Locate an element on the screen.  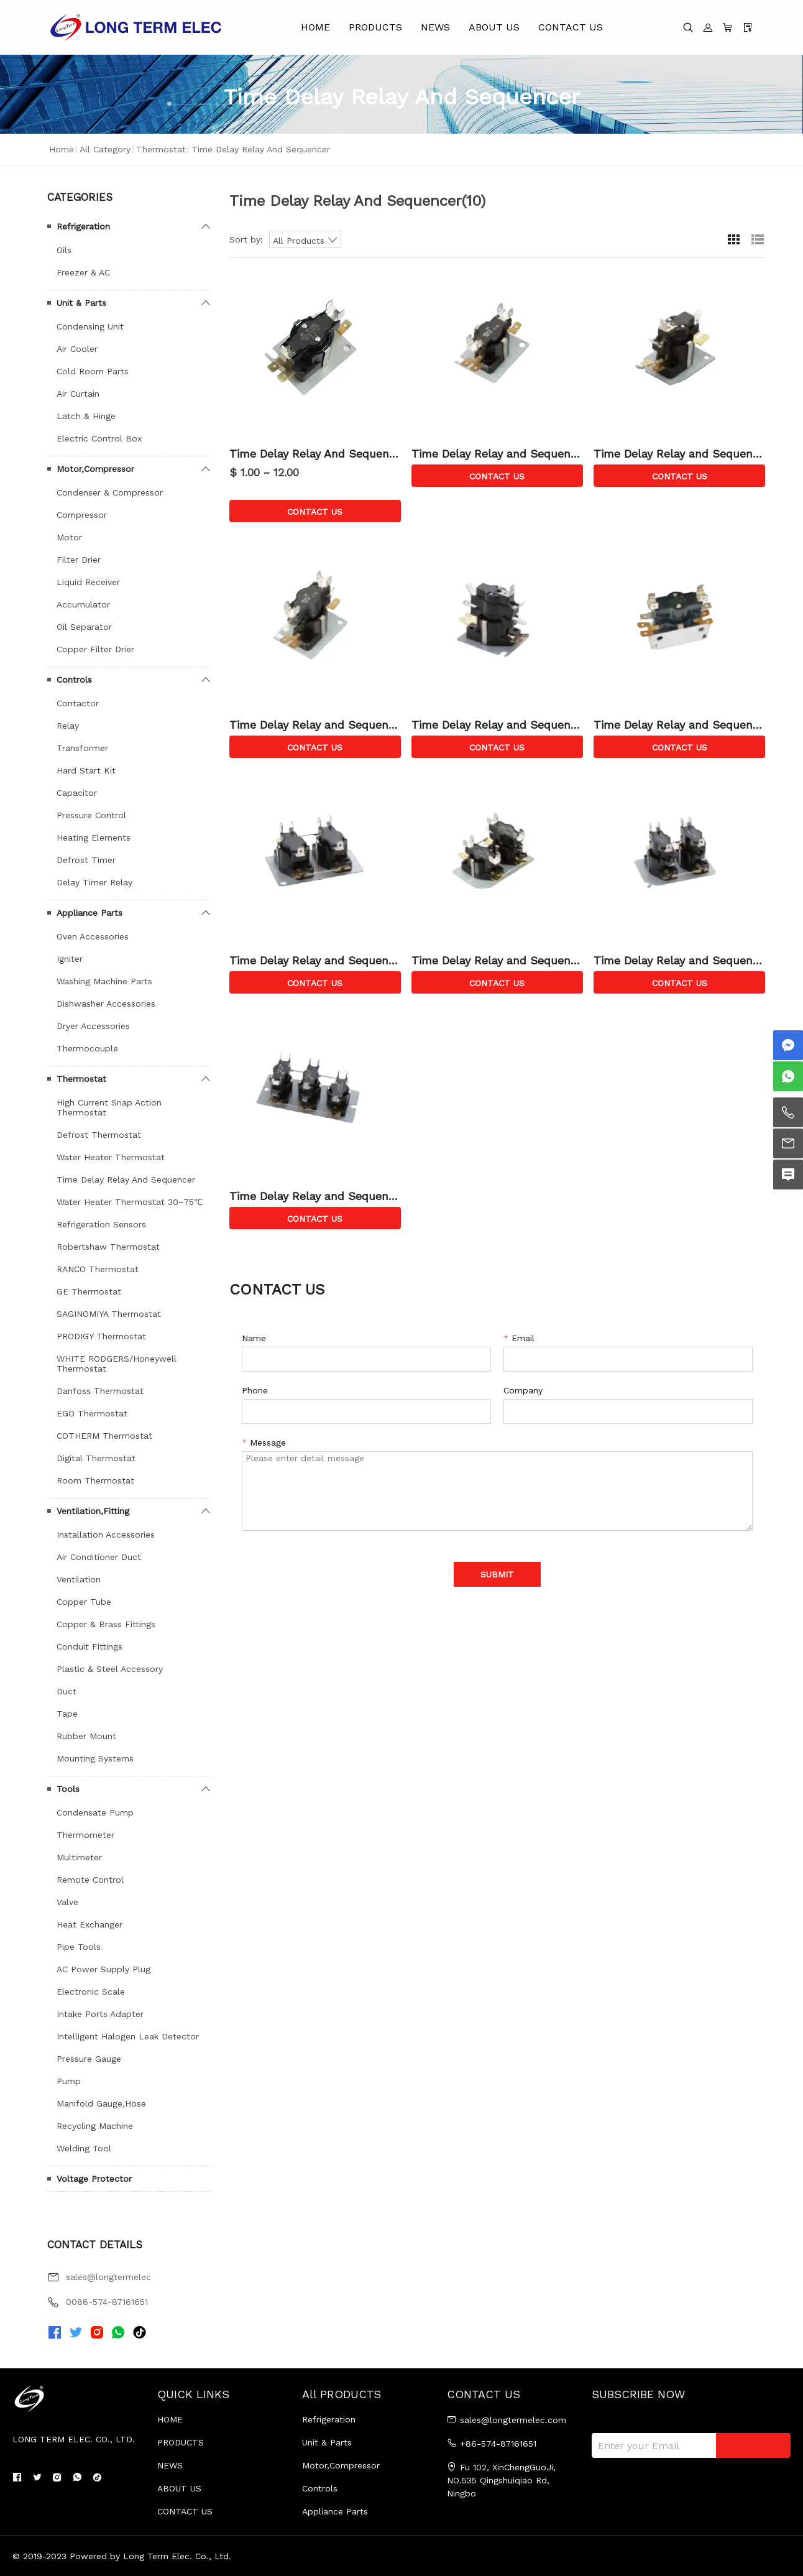
Plastic & Steel Accessory is located at coordinates (110, 1669).